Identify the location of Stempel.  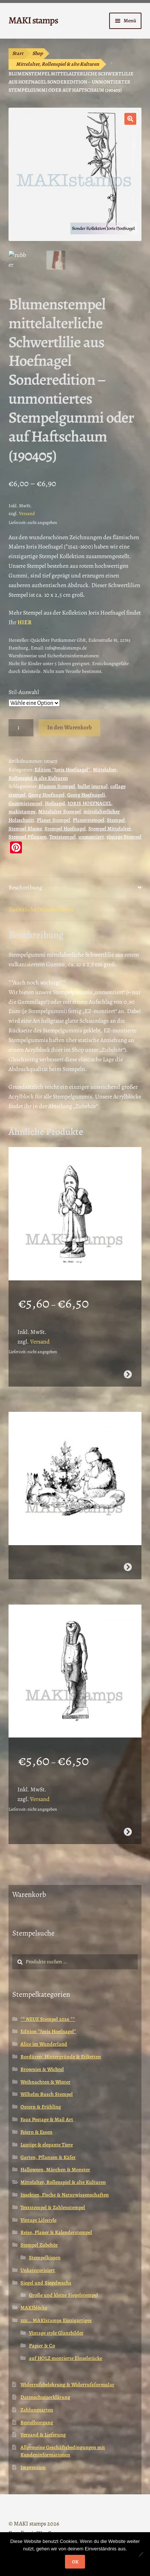
(116, 820).